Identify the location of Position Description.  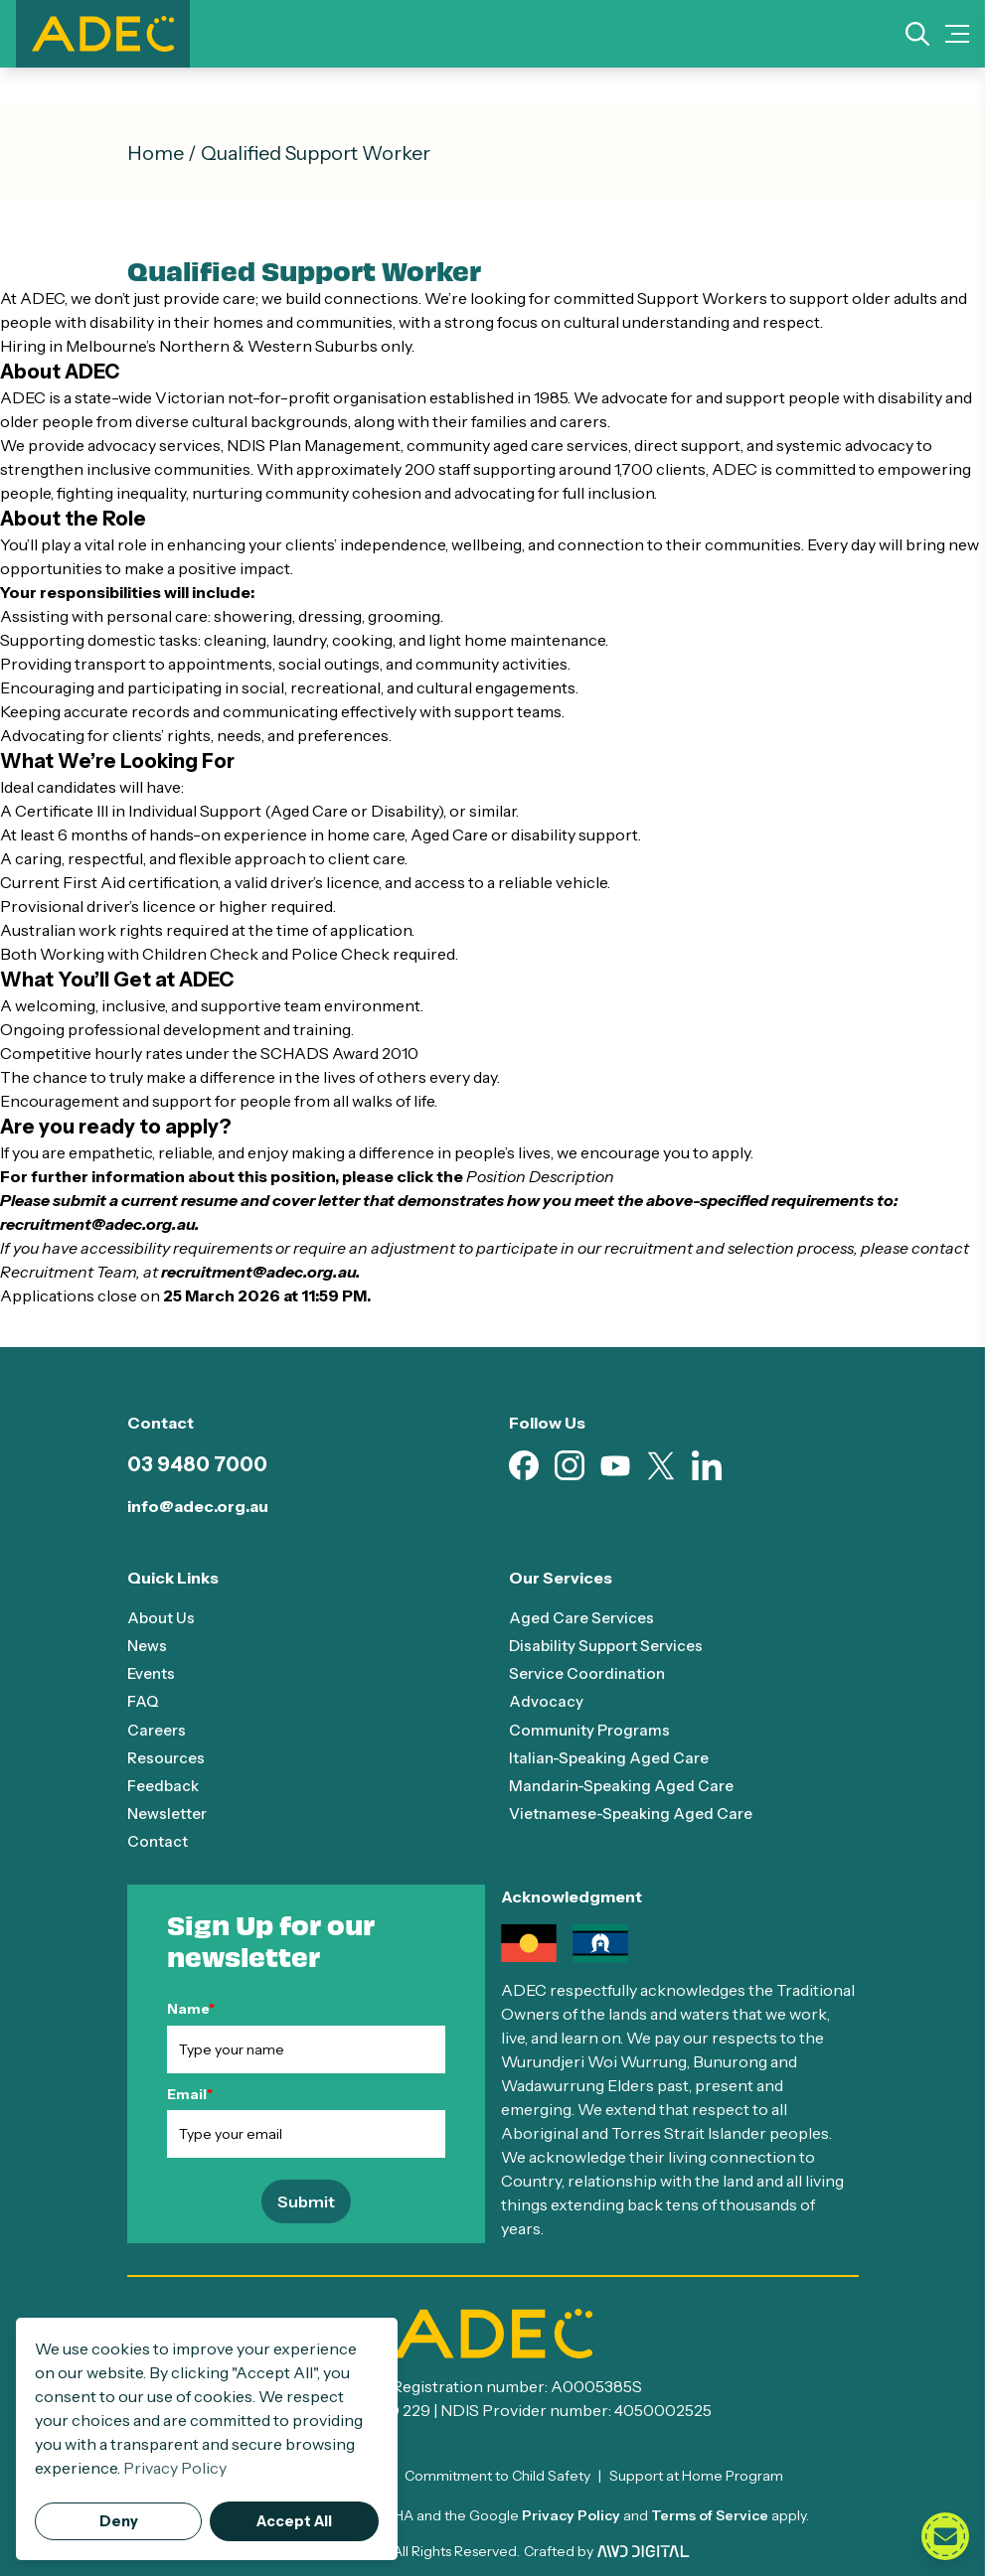
(540, 1176).